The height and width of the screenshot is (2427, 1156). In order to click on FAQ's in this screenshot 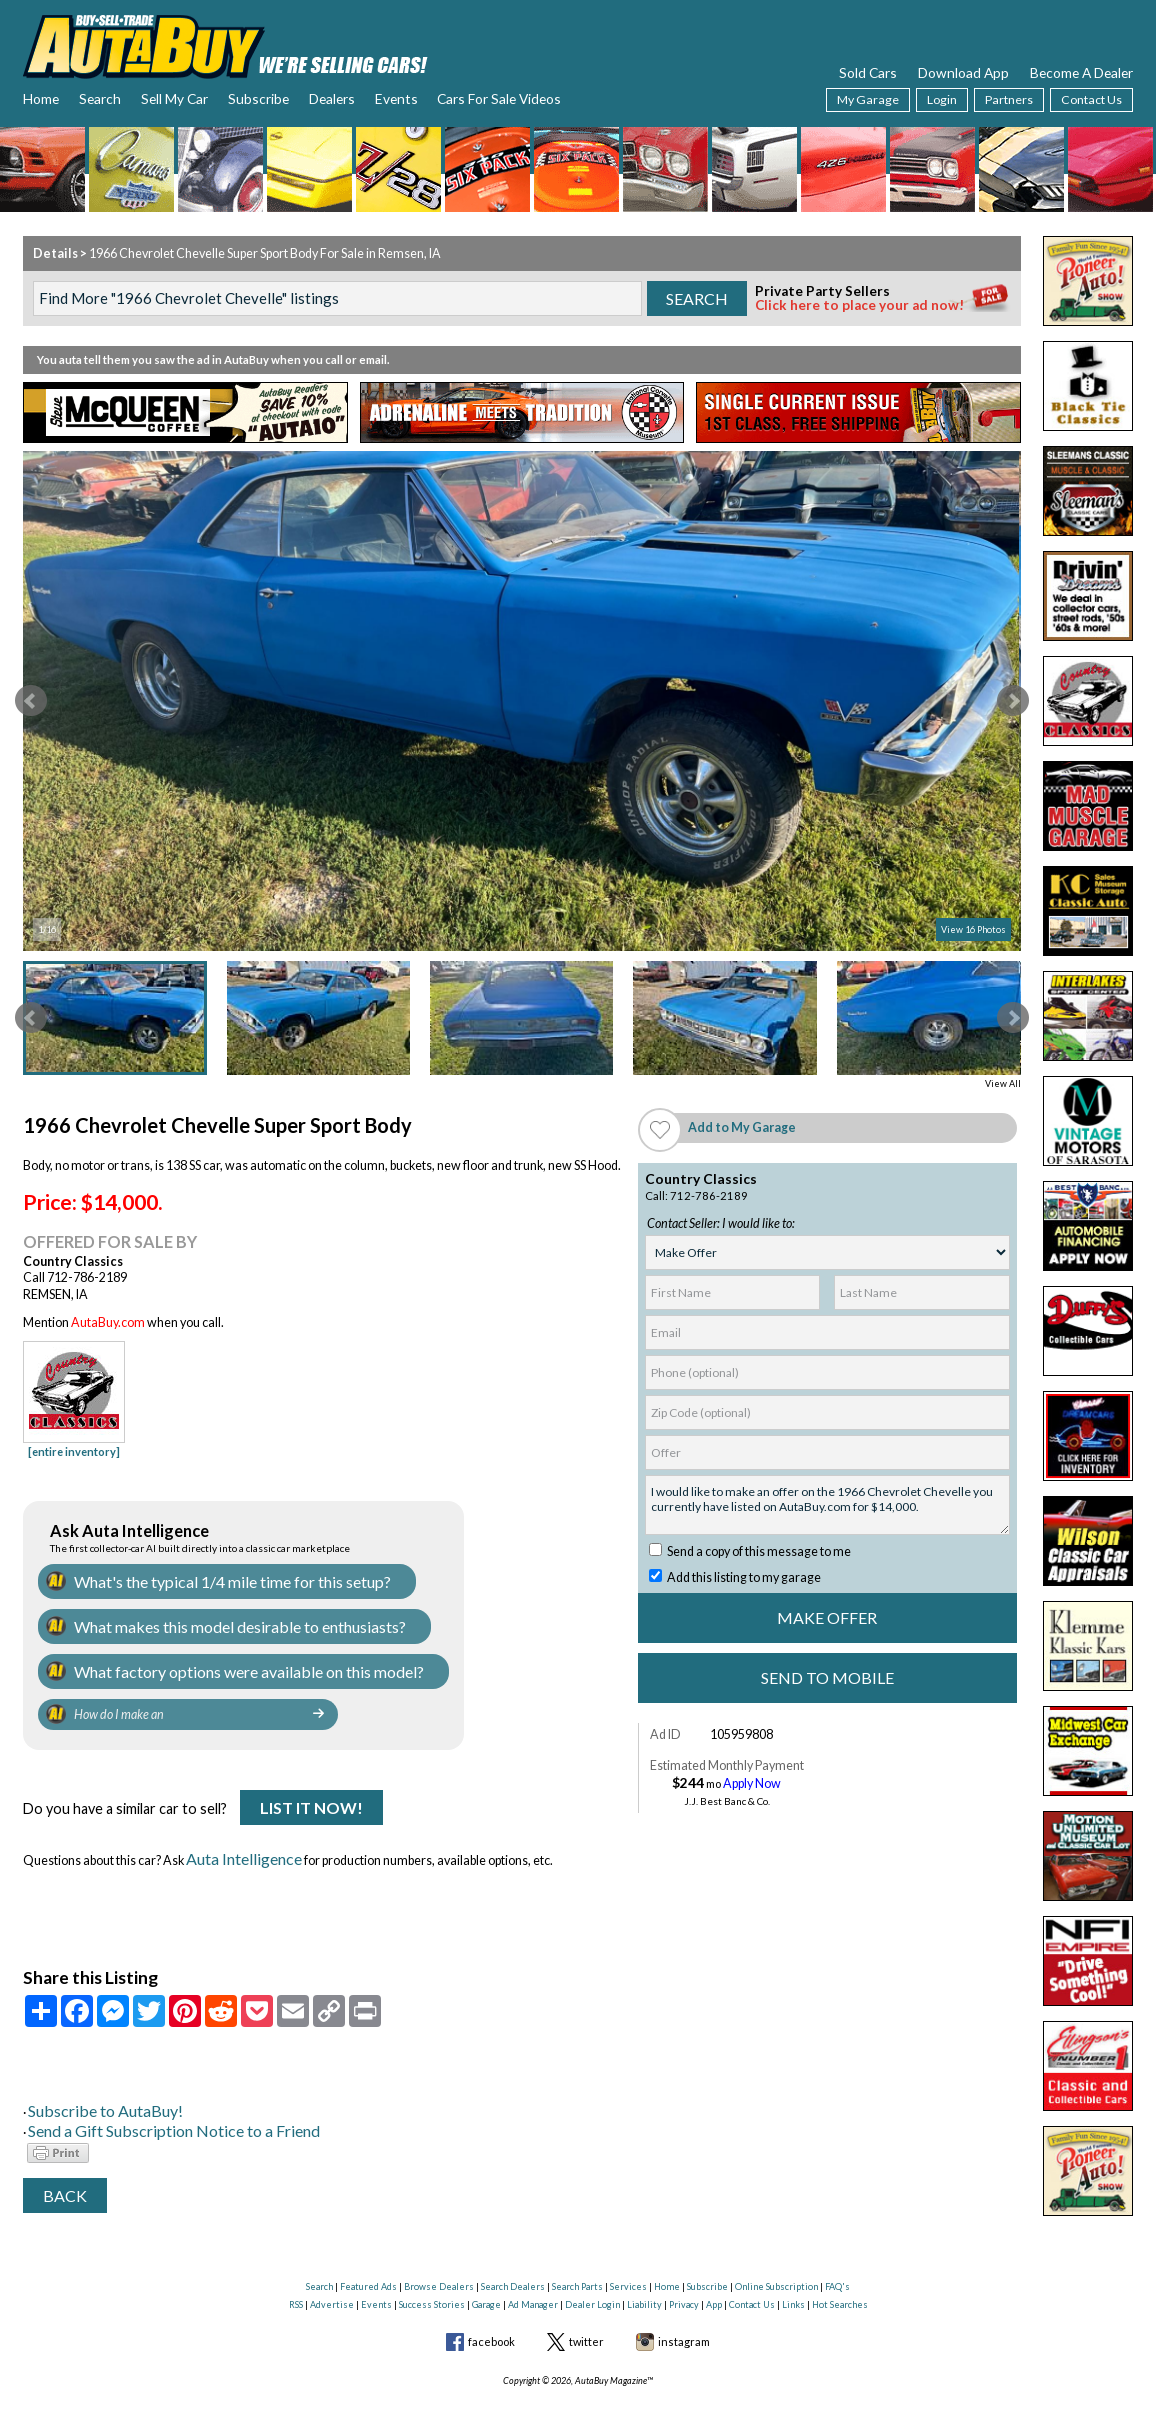, I will do `click(837, 2259)`.